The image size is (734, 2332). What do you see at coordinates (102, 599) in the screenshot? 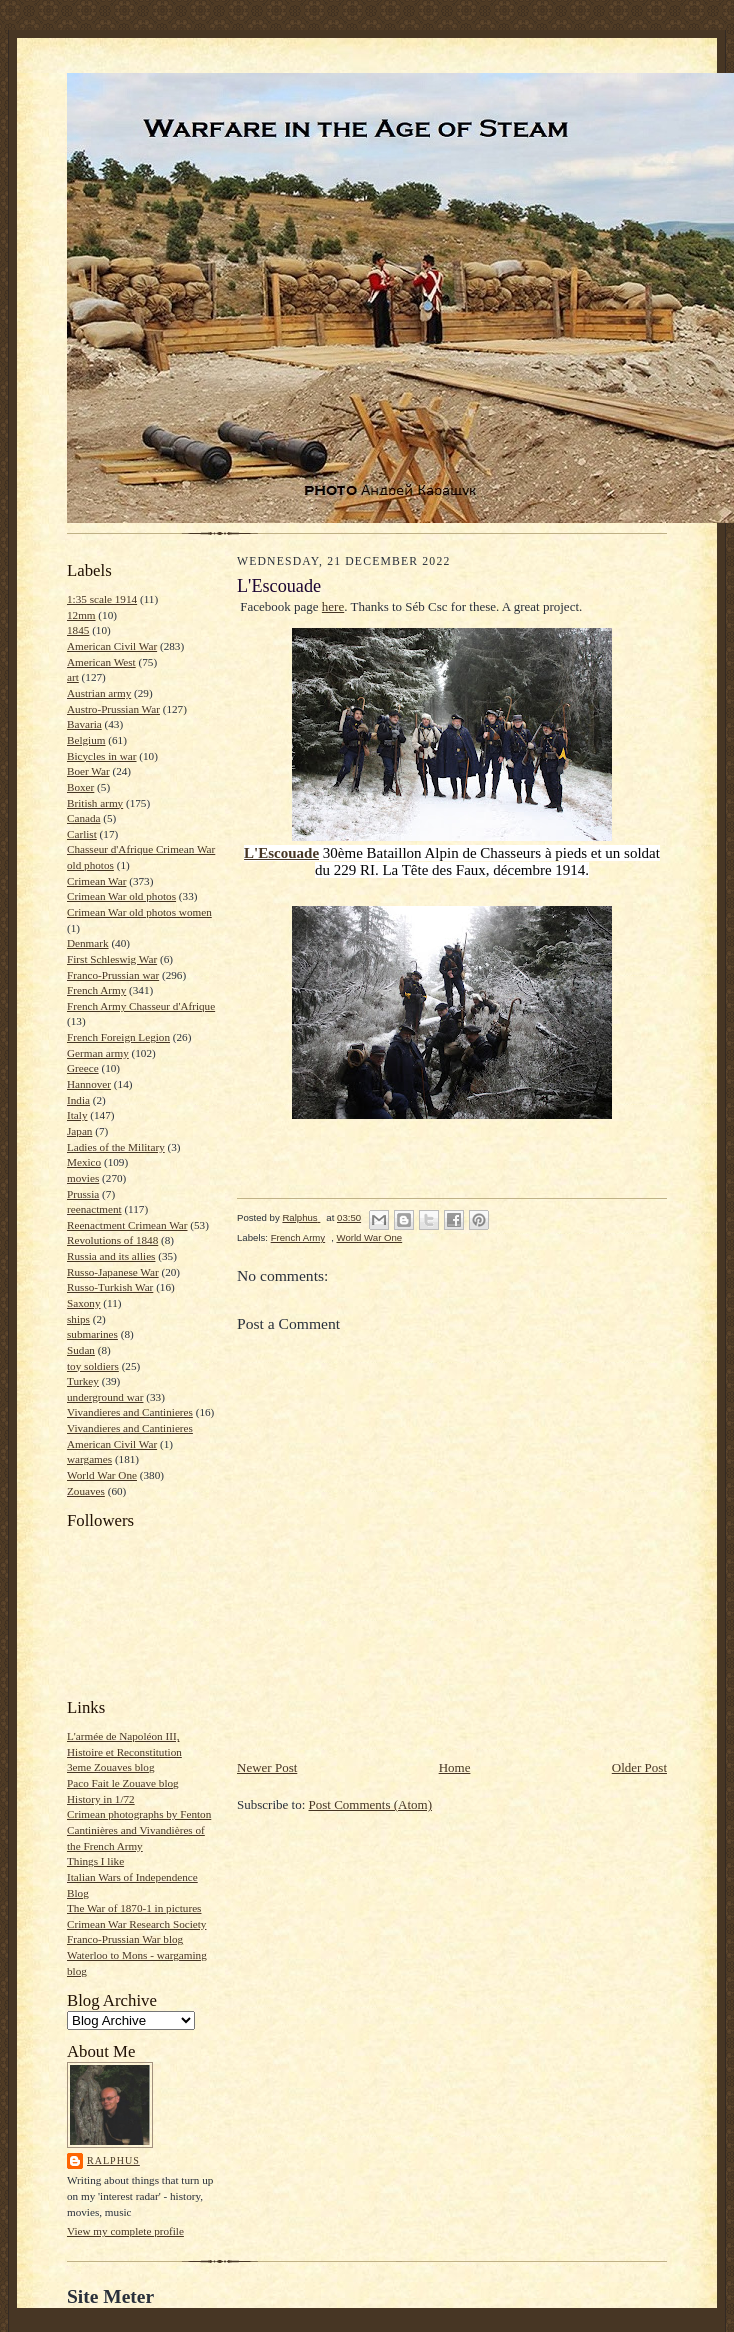
I see `1:35 scale 1914` at bounding box center [102, 599].